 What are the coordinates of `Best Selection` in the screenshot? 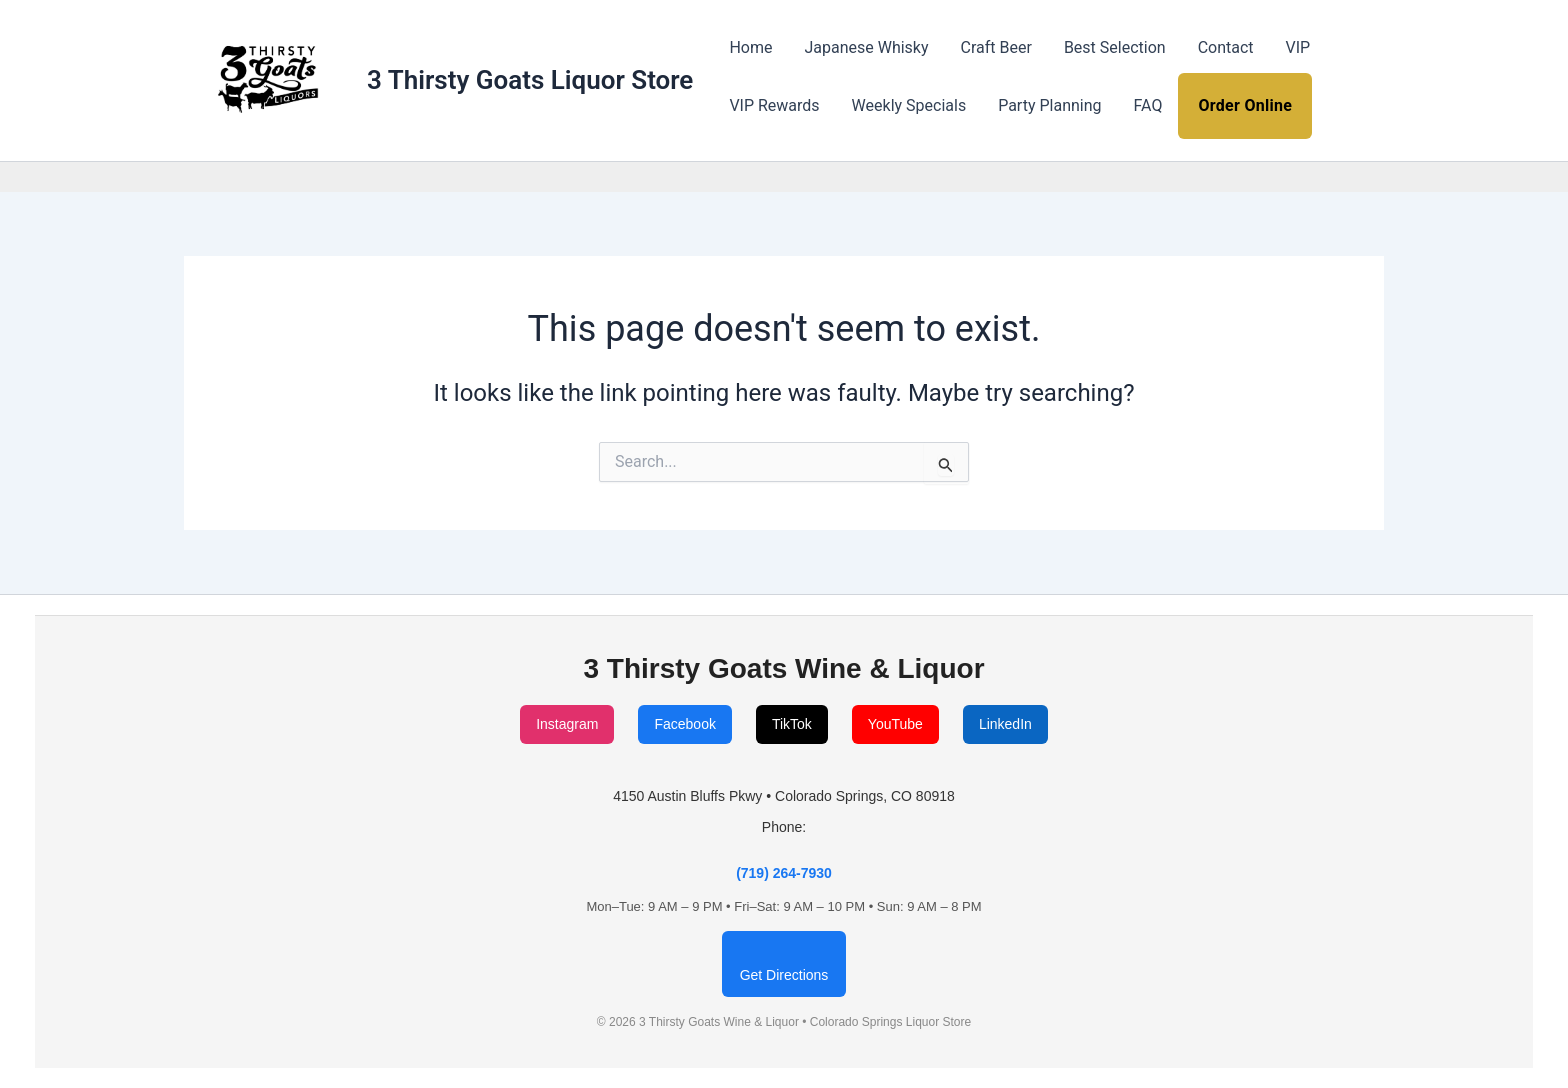 It's located at (1115, 47).